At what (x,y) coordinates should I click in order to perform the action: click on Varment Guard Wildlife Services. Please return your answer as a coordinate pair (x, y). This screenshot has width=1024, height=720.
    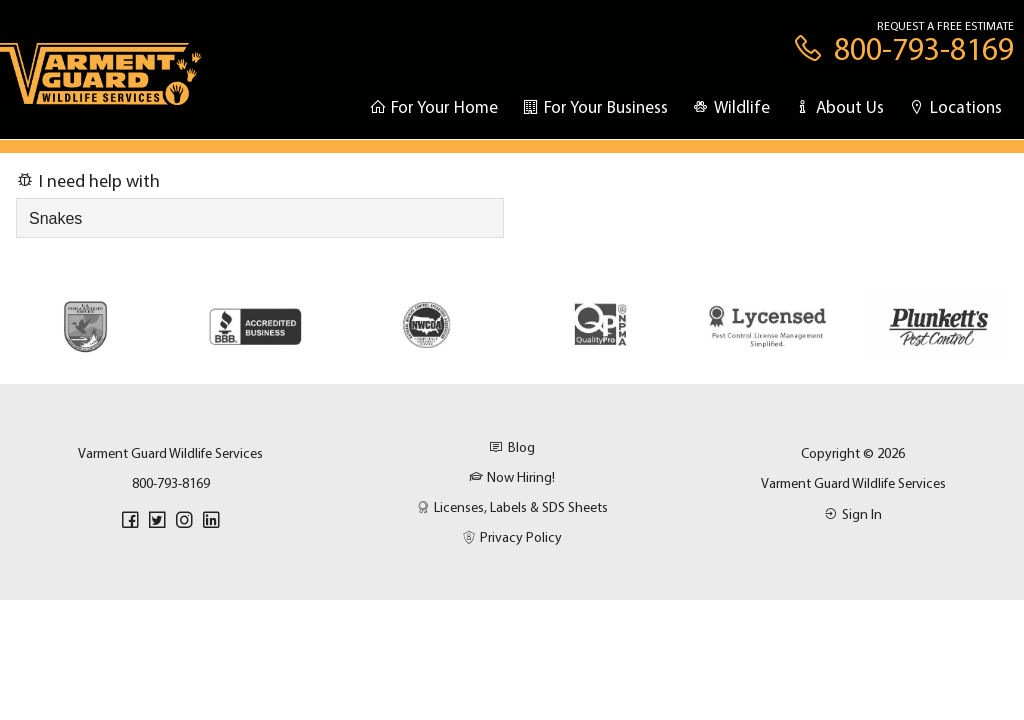
    Looking at the image, I should click on (853, 483).